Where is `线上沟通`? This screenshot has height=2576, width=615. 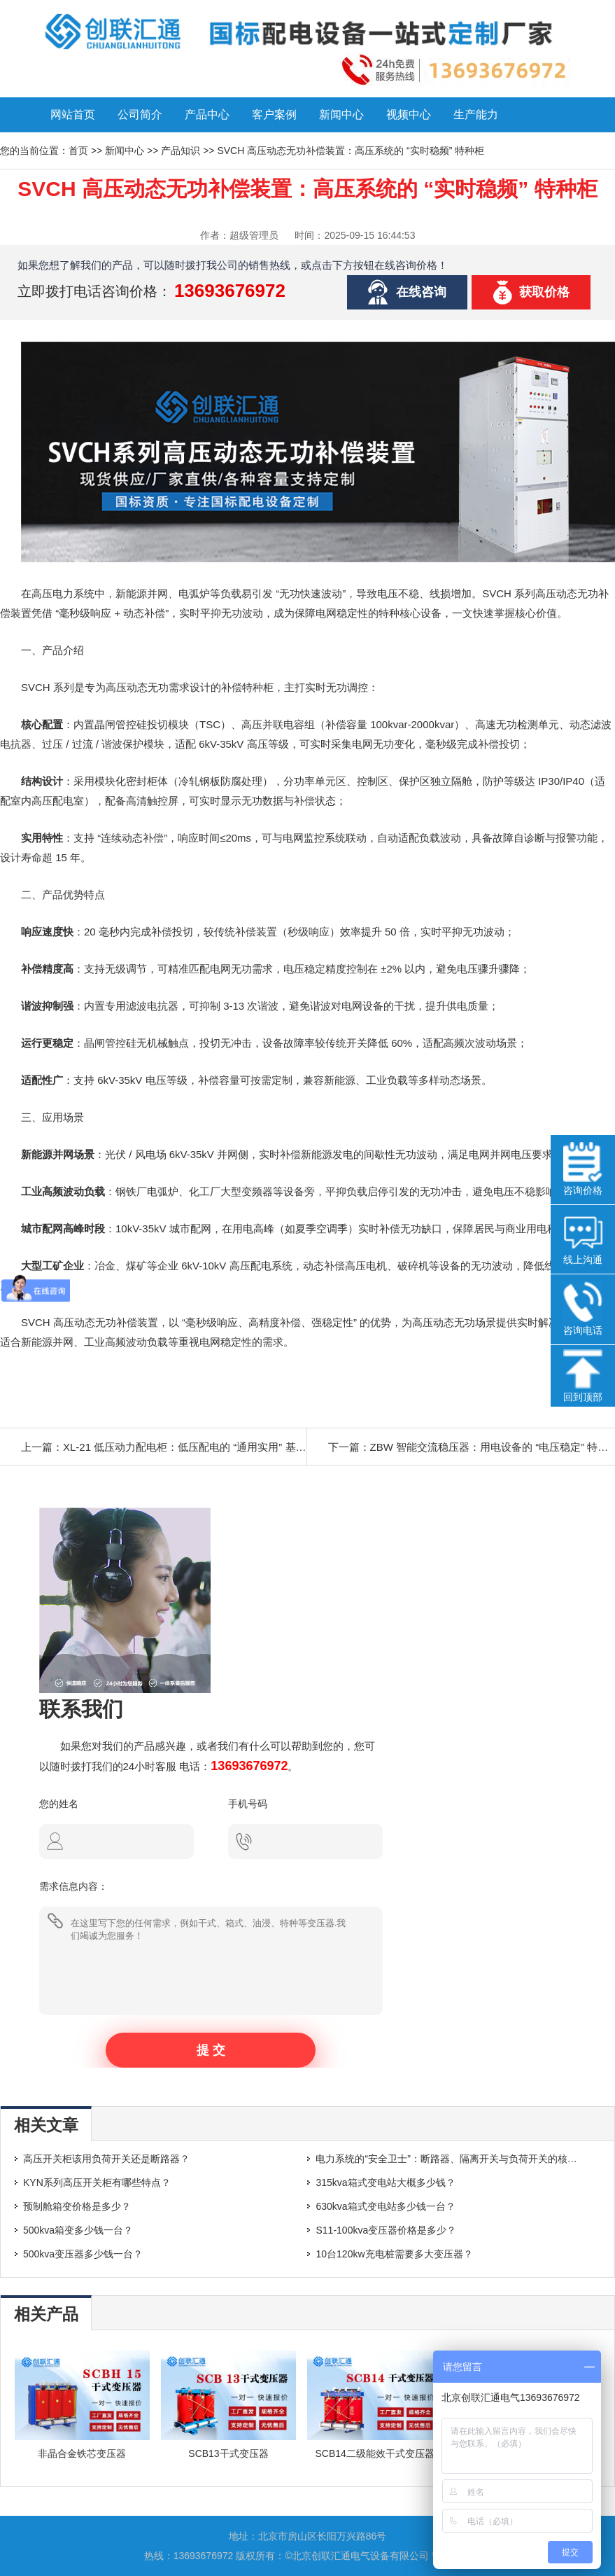
线上沟通 is located at coordinates (582, 1238).